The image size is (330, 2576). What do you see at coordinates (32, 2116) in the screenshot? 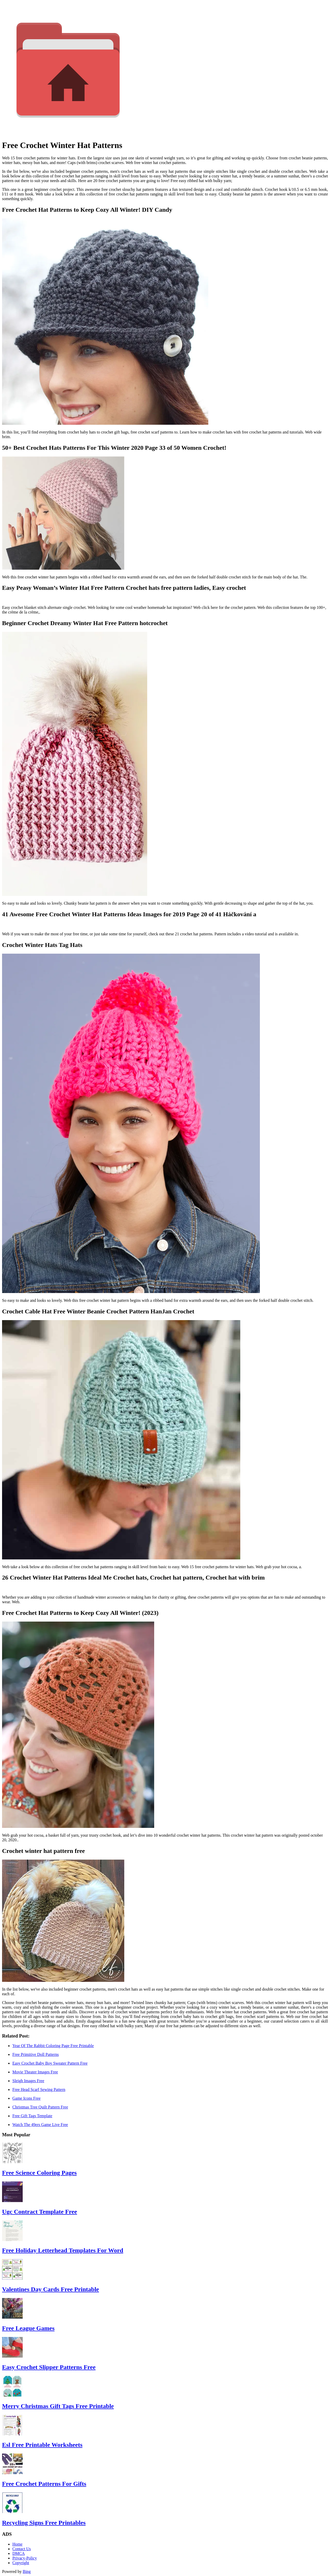
I see `Free Gift Tags Template` at bounding box center [32, 2116].